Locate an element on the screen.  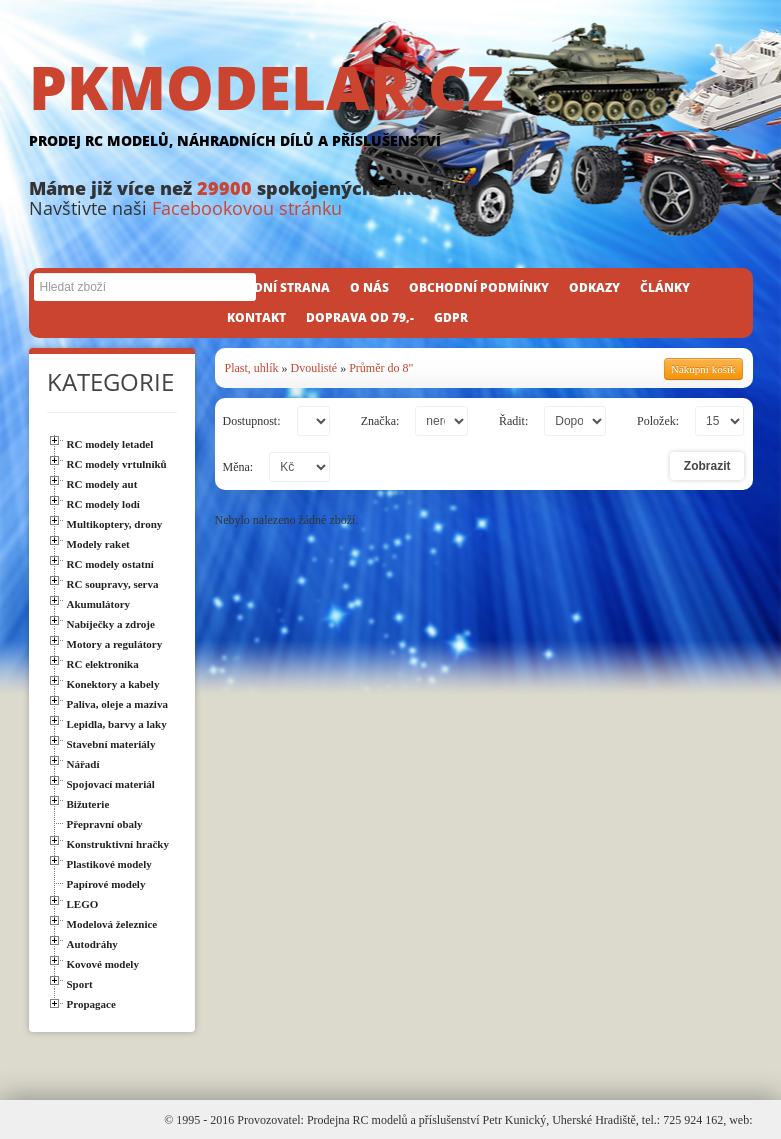
Facebookovou stránku is located at coordinates (247, 208).